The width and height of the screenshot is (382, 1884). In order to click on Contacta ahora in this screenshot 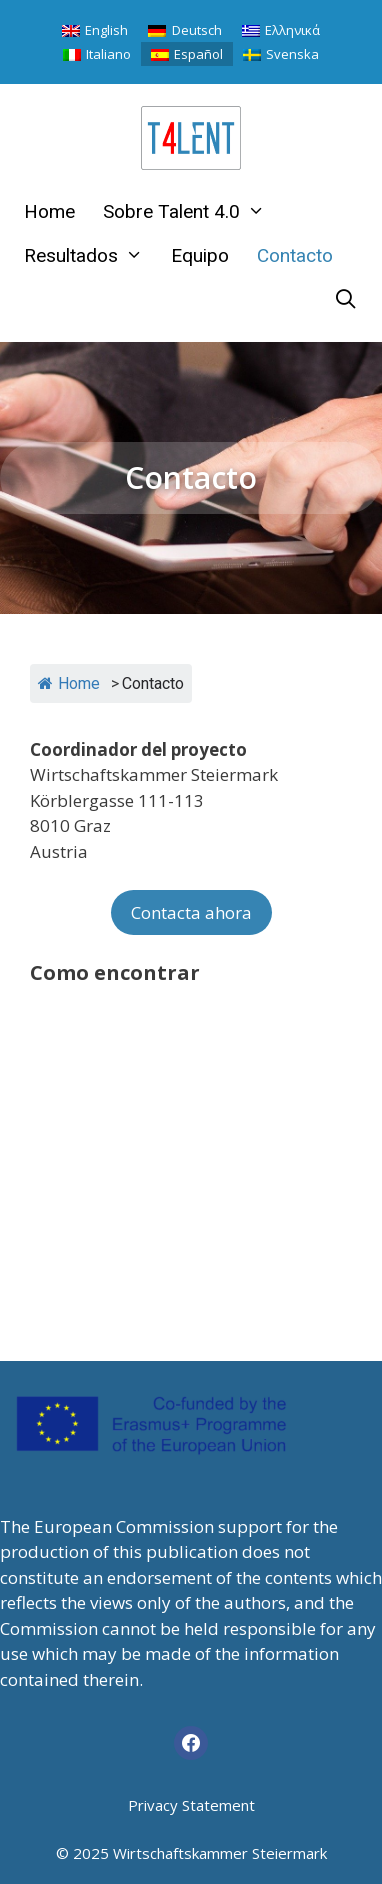, I will do `click(191, 912)`.